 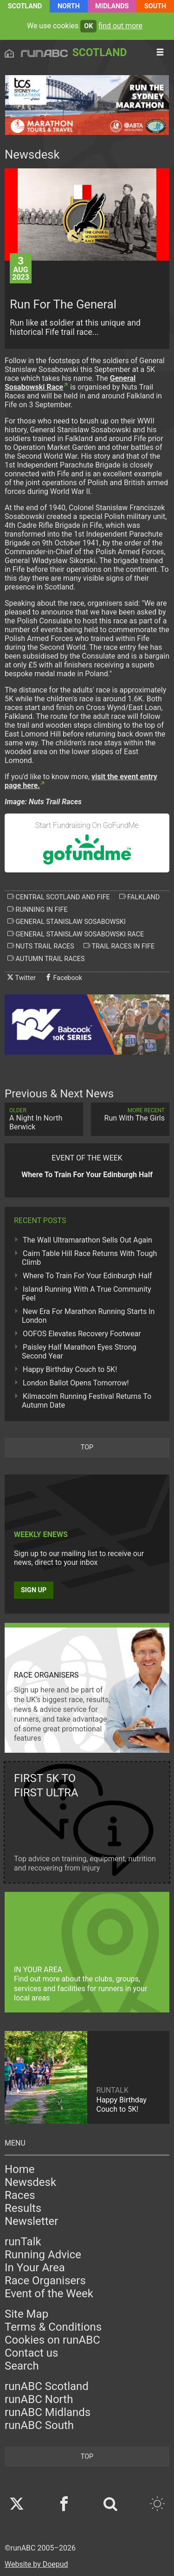 I want to click on OOFOS Elevates Recovery Footwear, so click(x=82, y=1333).